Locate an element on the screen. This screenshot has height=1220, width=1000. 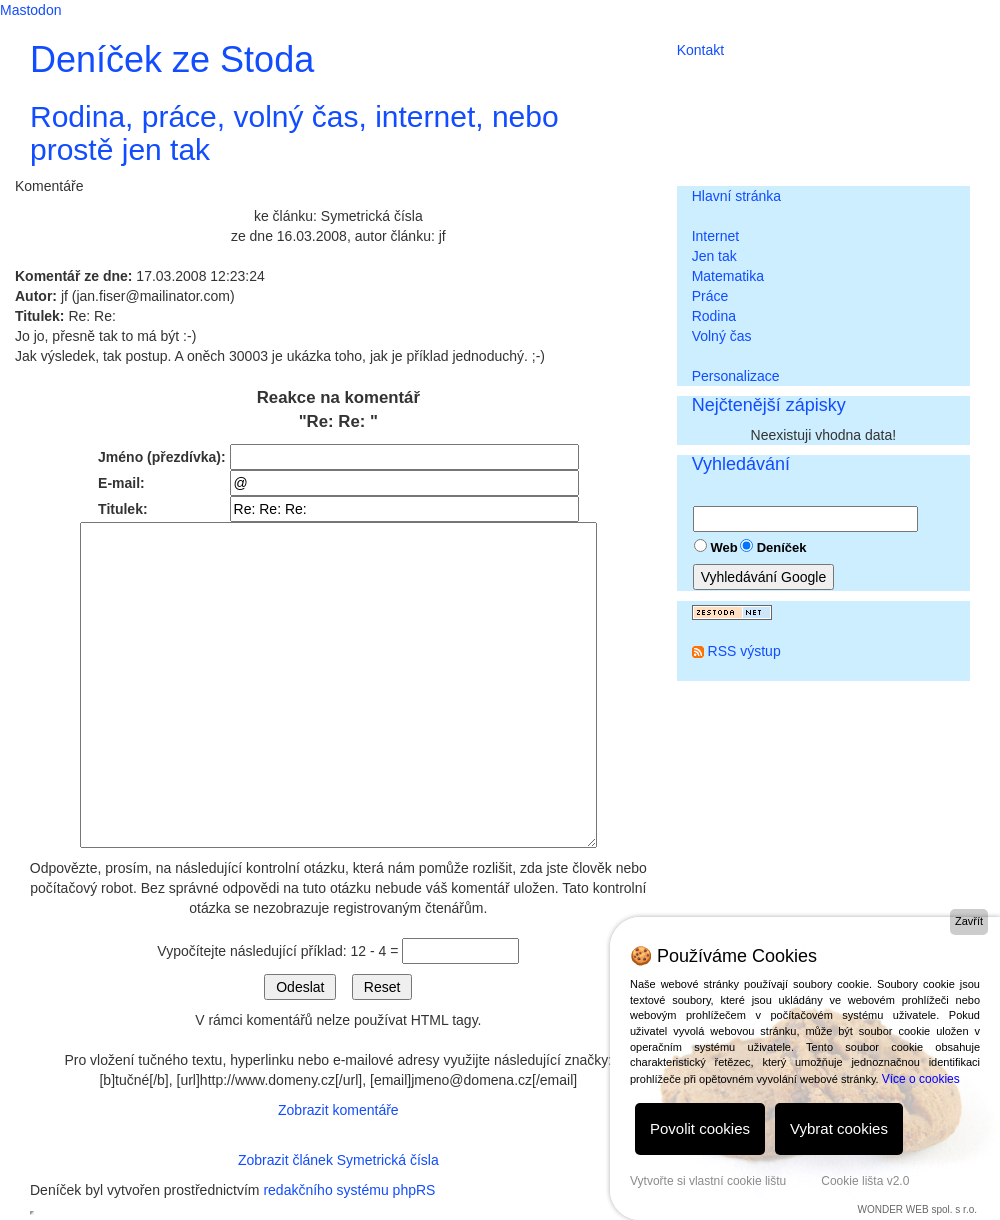
Kontakt is located at coordinates (700, 50).